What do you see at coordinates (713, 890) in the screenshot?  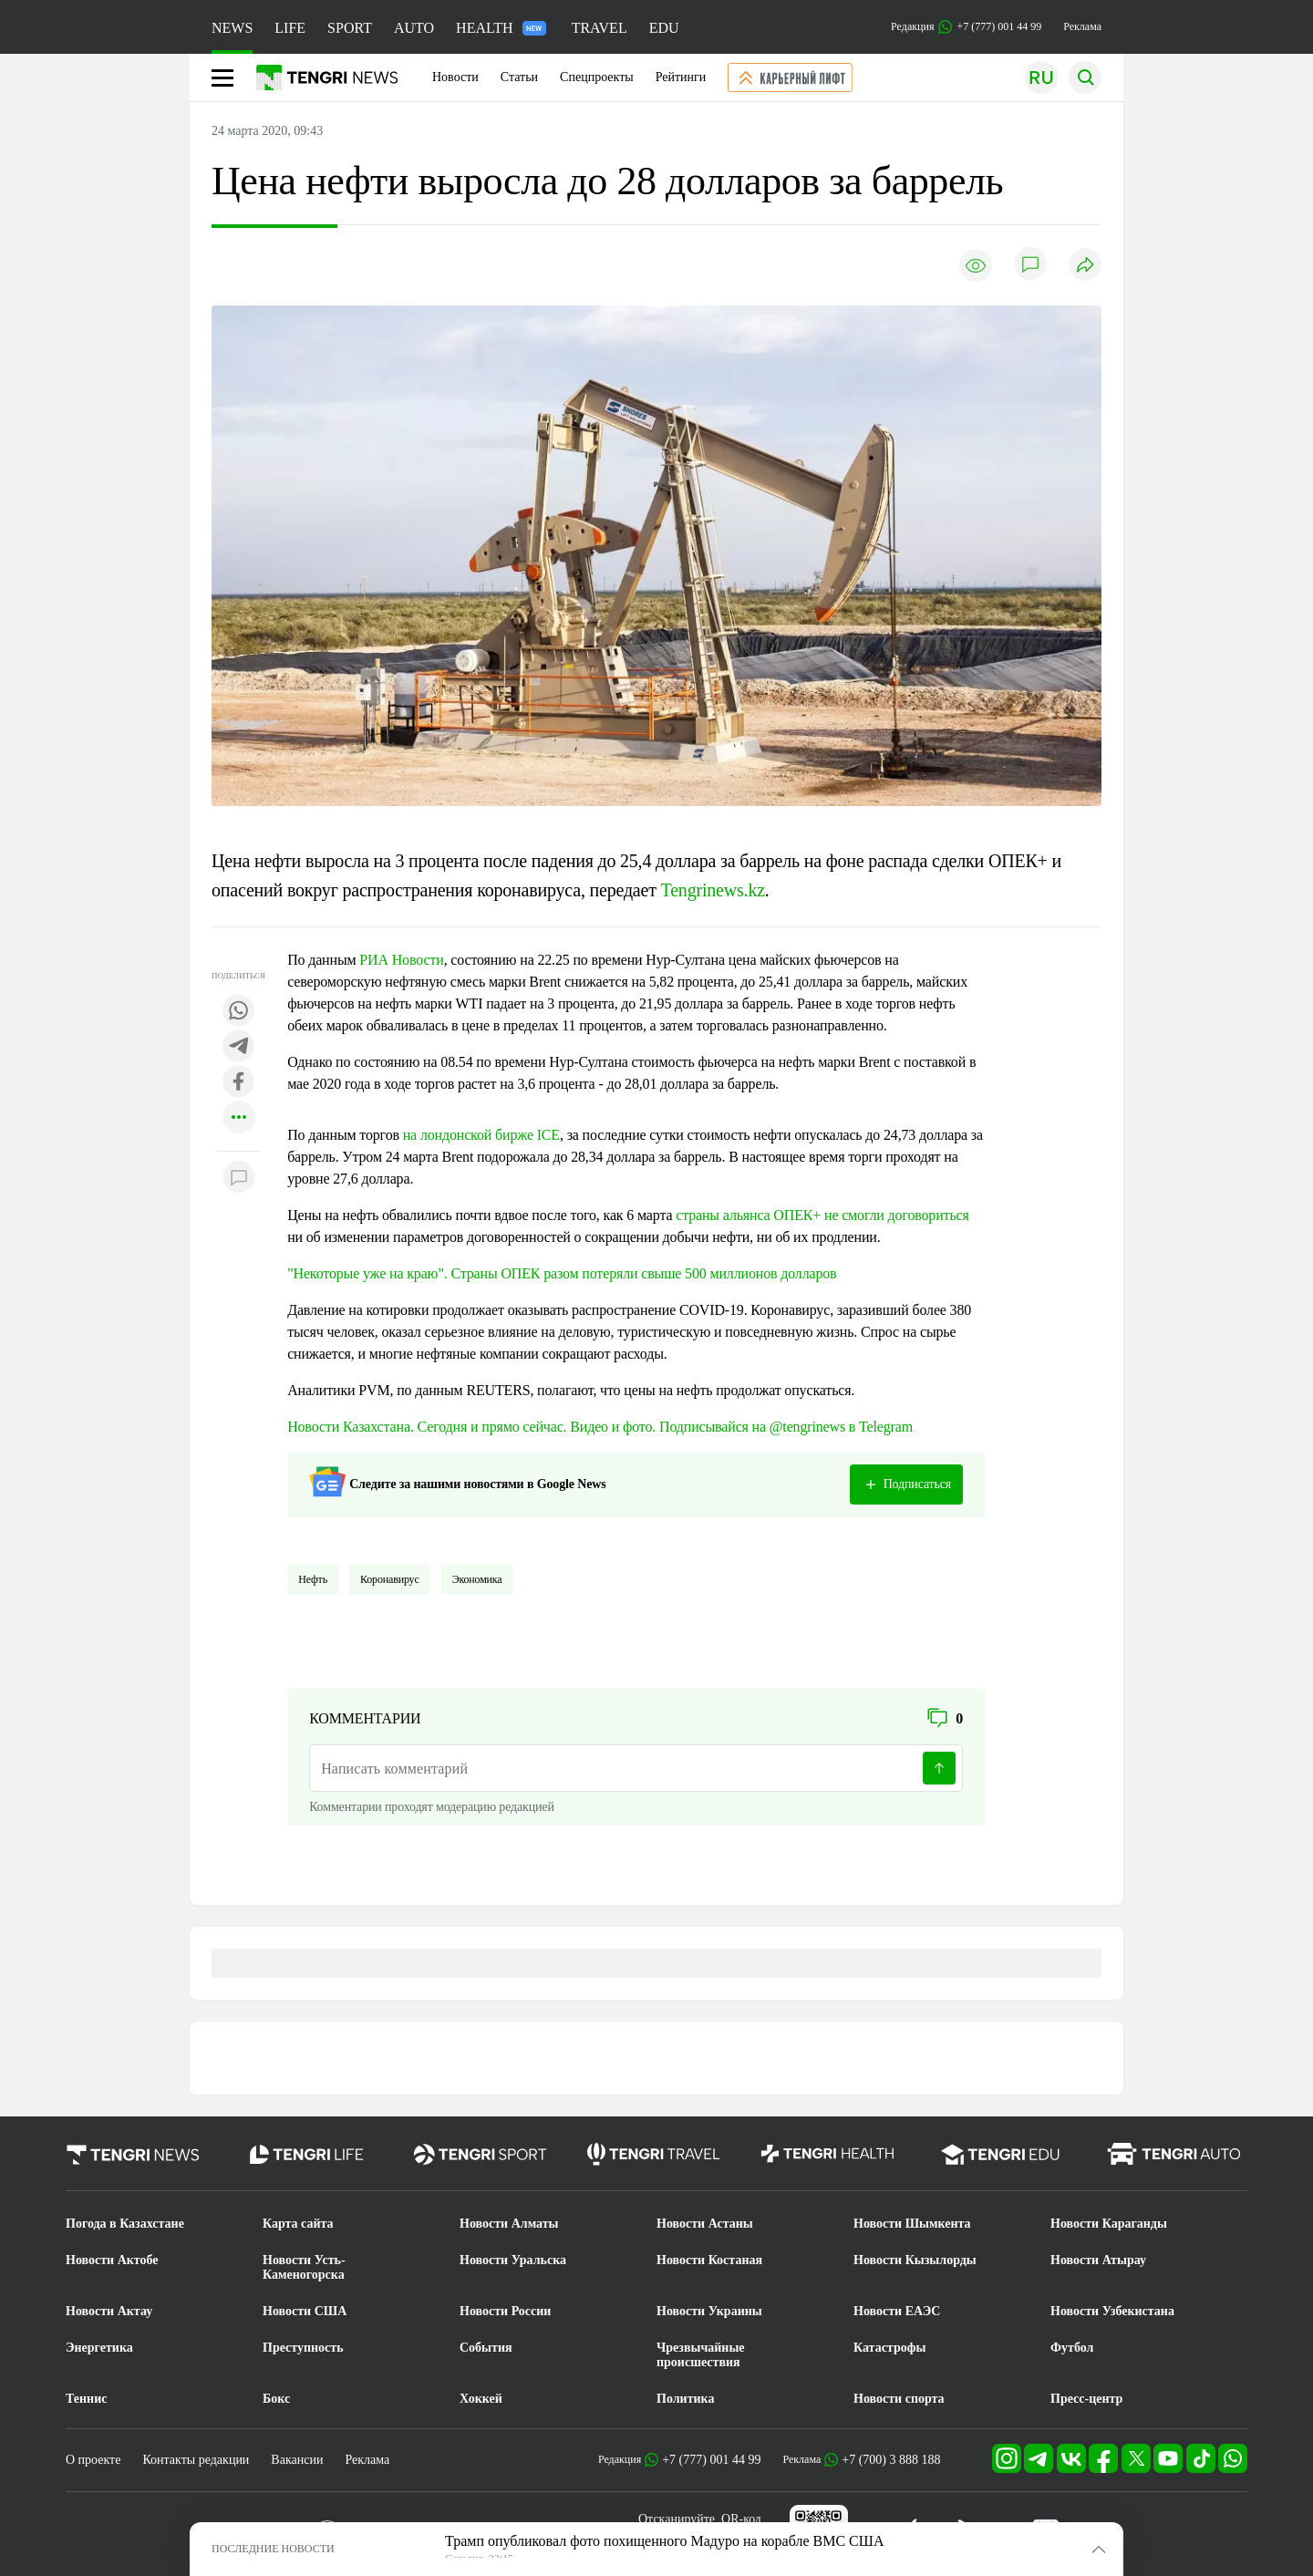 I see `Tengrinews.kz` at bounding box center [713, 890].